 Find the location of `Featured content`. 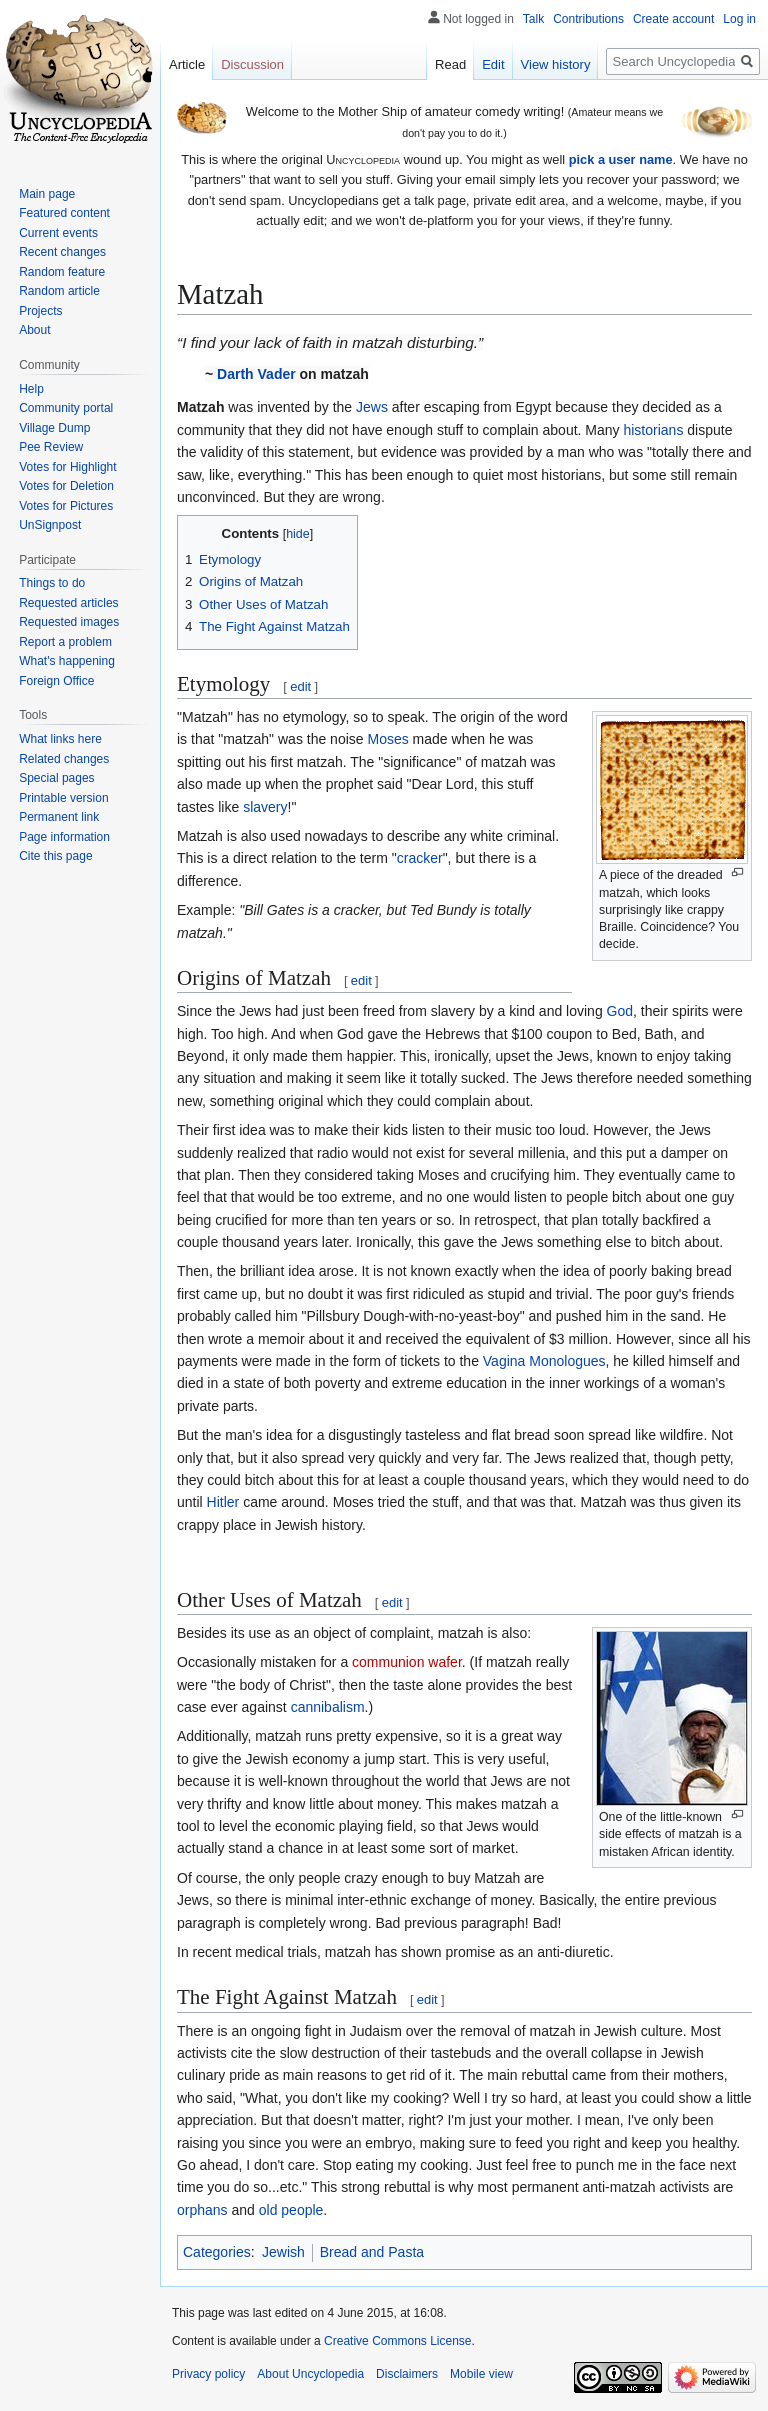

Featured content is located at coordinates (64, 213).